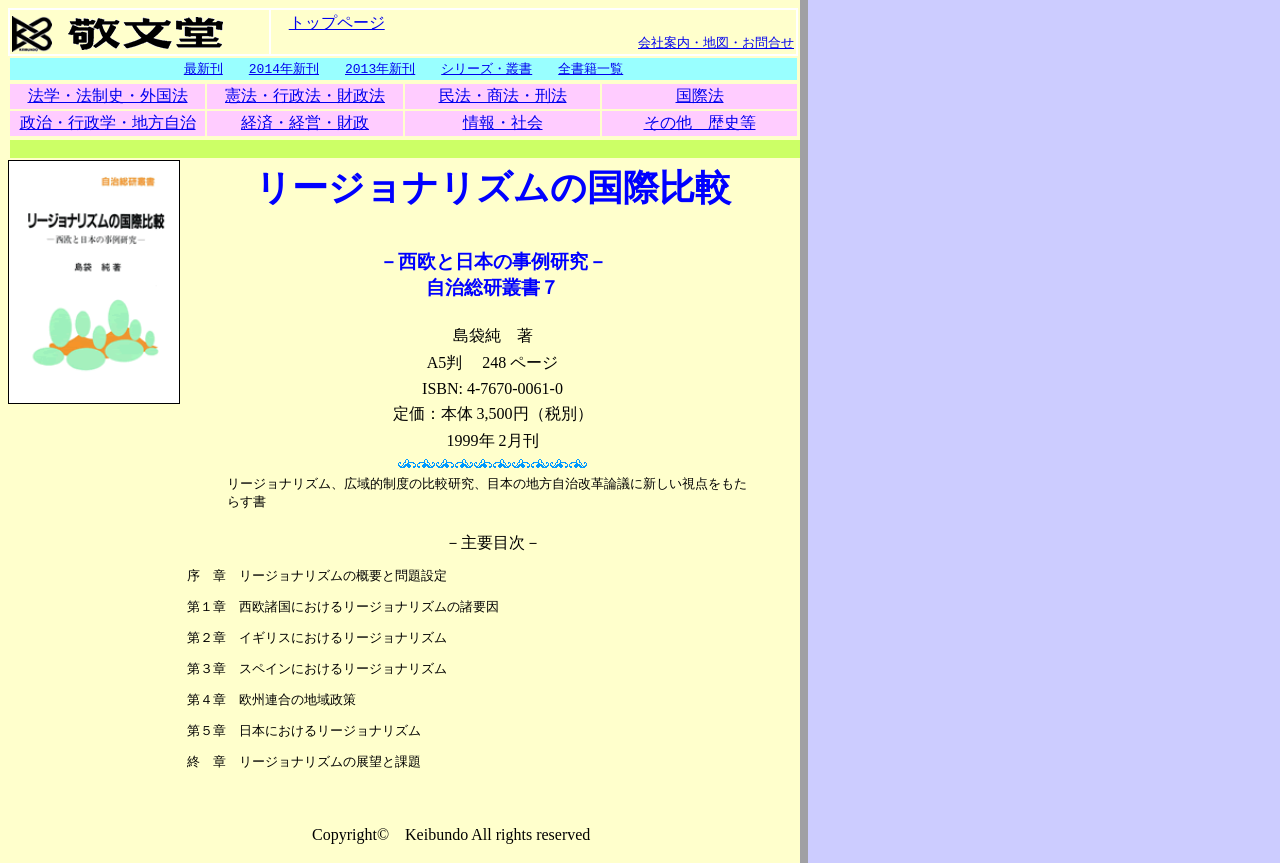 The width and height of the screenshot is (1280, 863). I want to click on 2013年新刊, so click(380, 69).